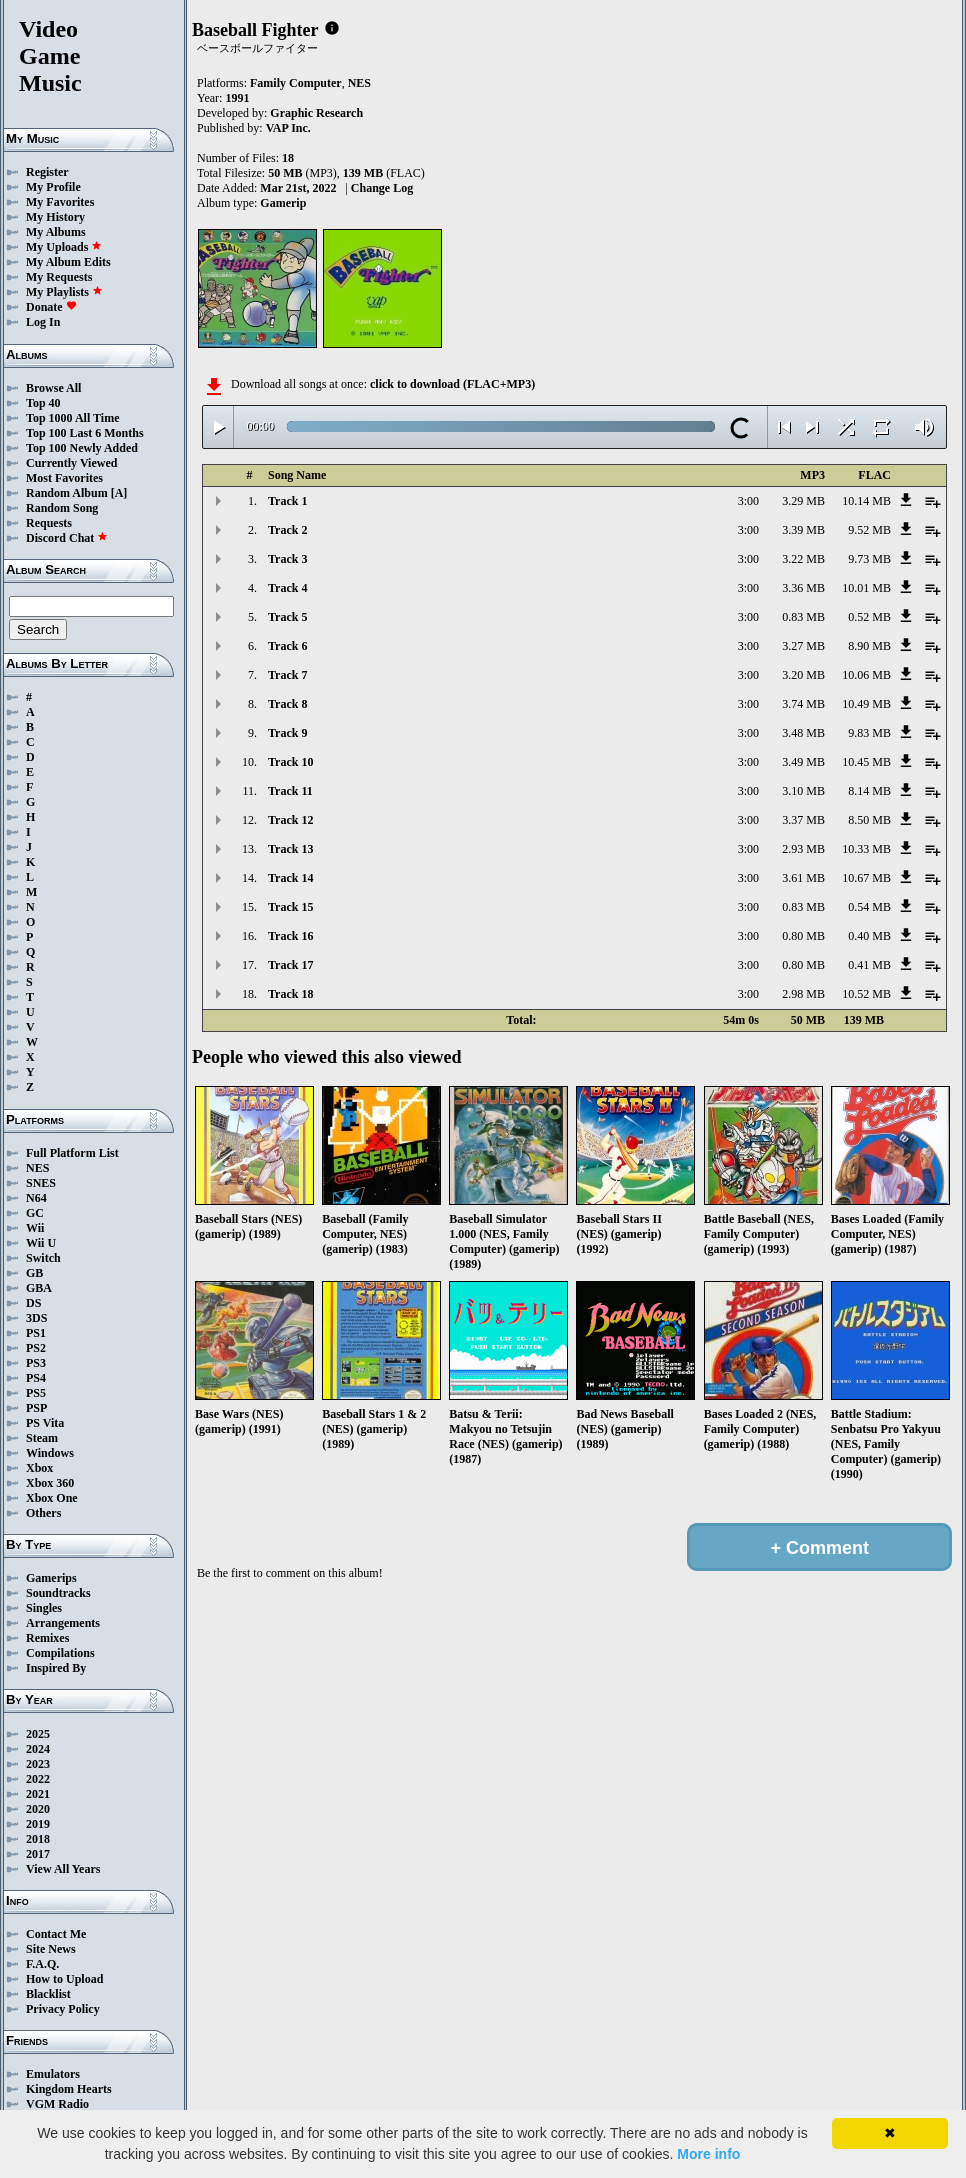  I want to click on Most Favorites, so click(64, 478).